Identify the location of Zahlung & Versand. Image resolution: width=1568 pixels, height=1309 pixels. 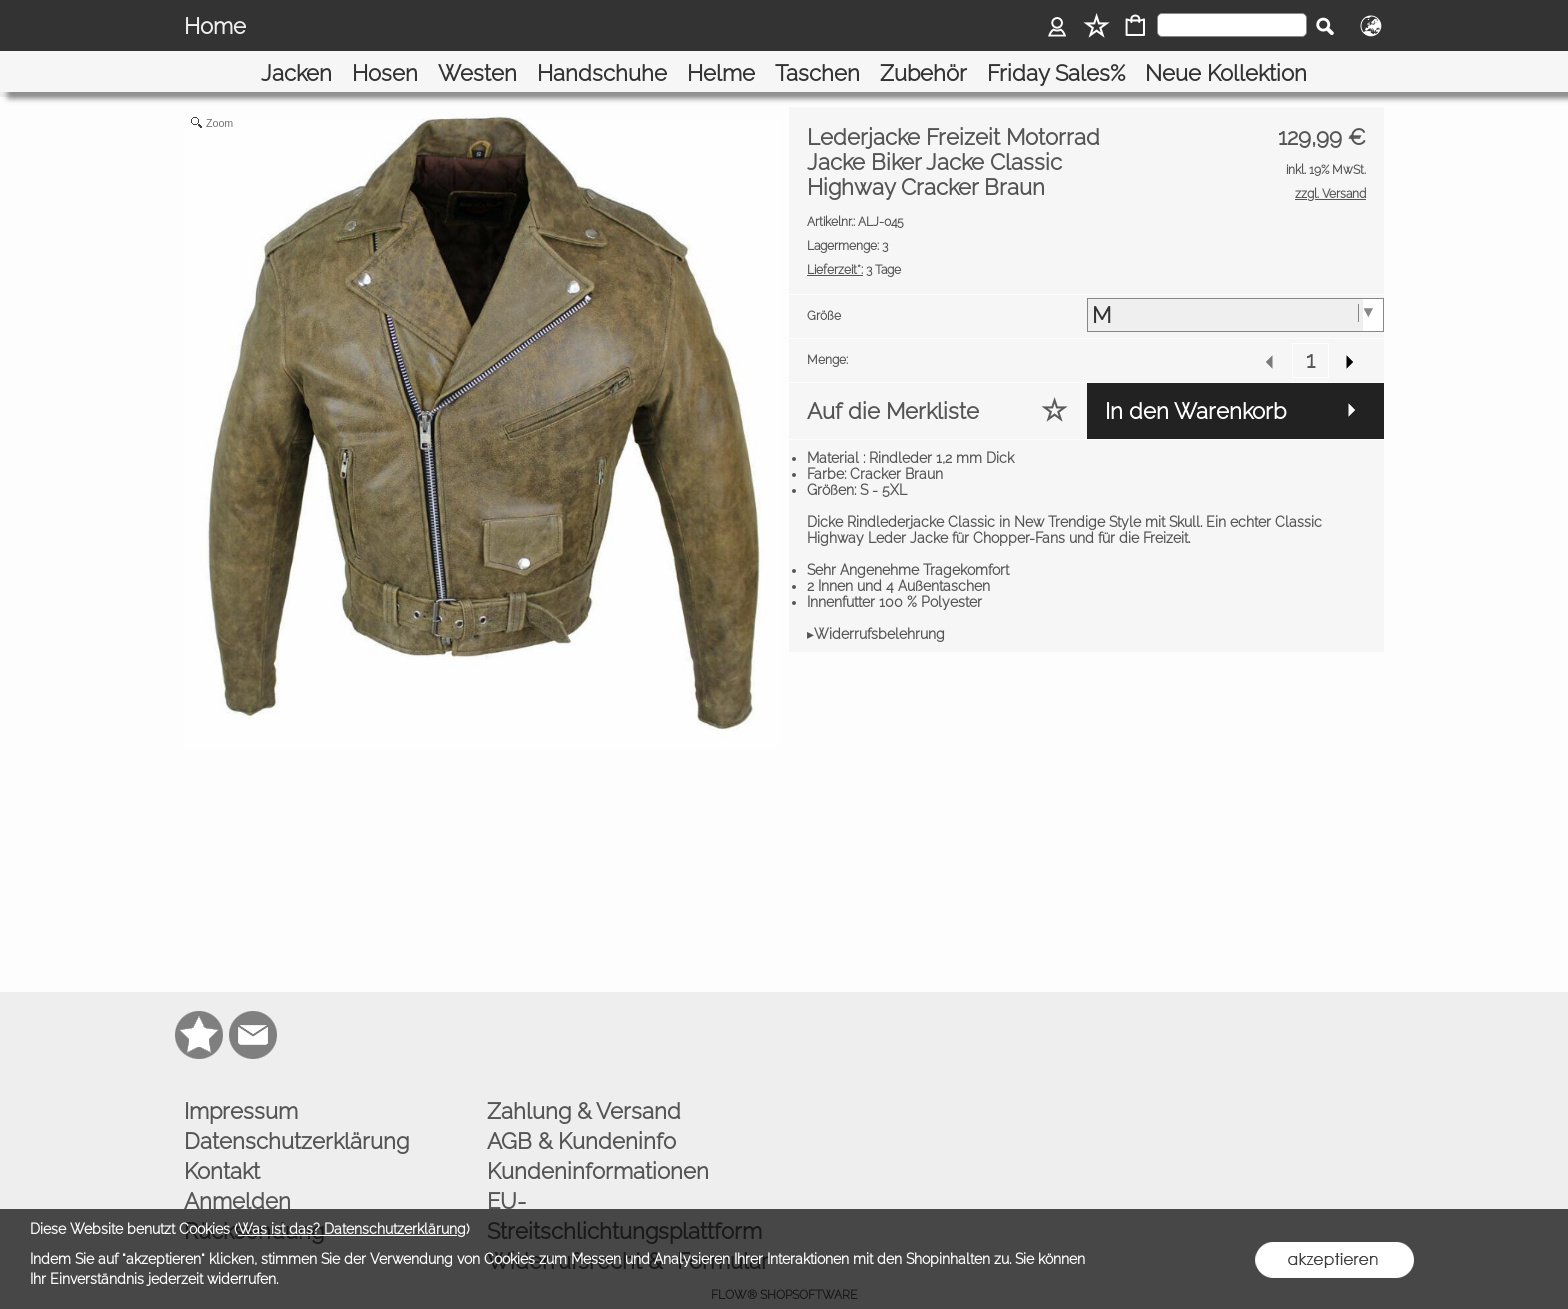
(584, 1083).